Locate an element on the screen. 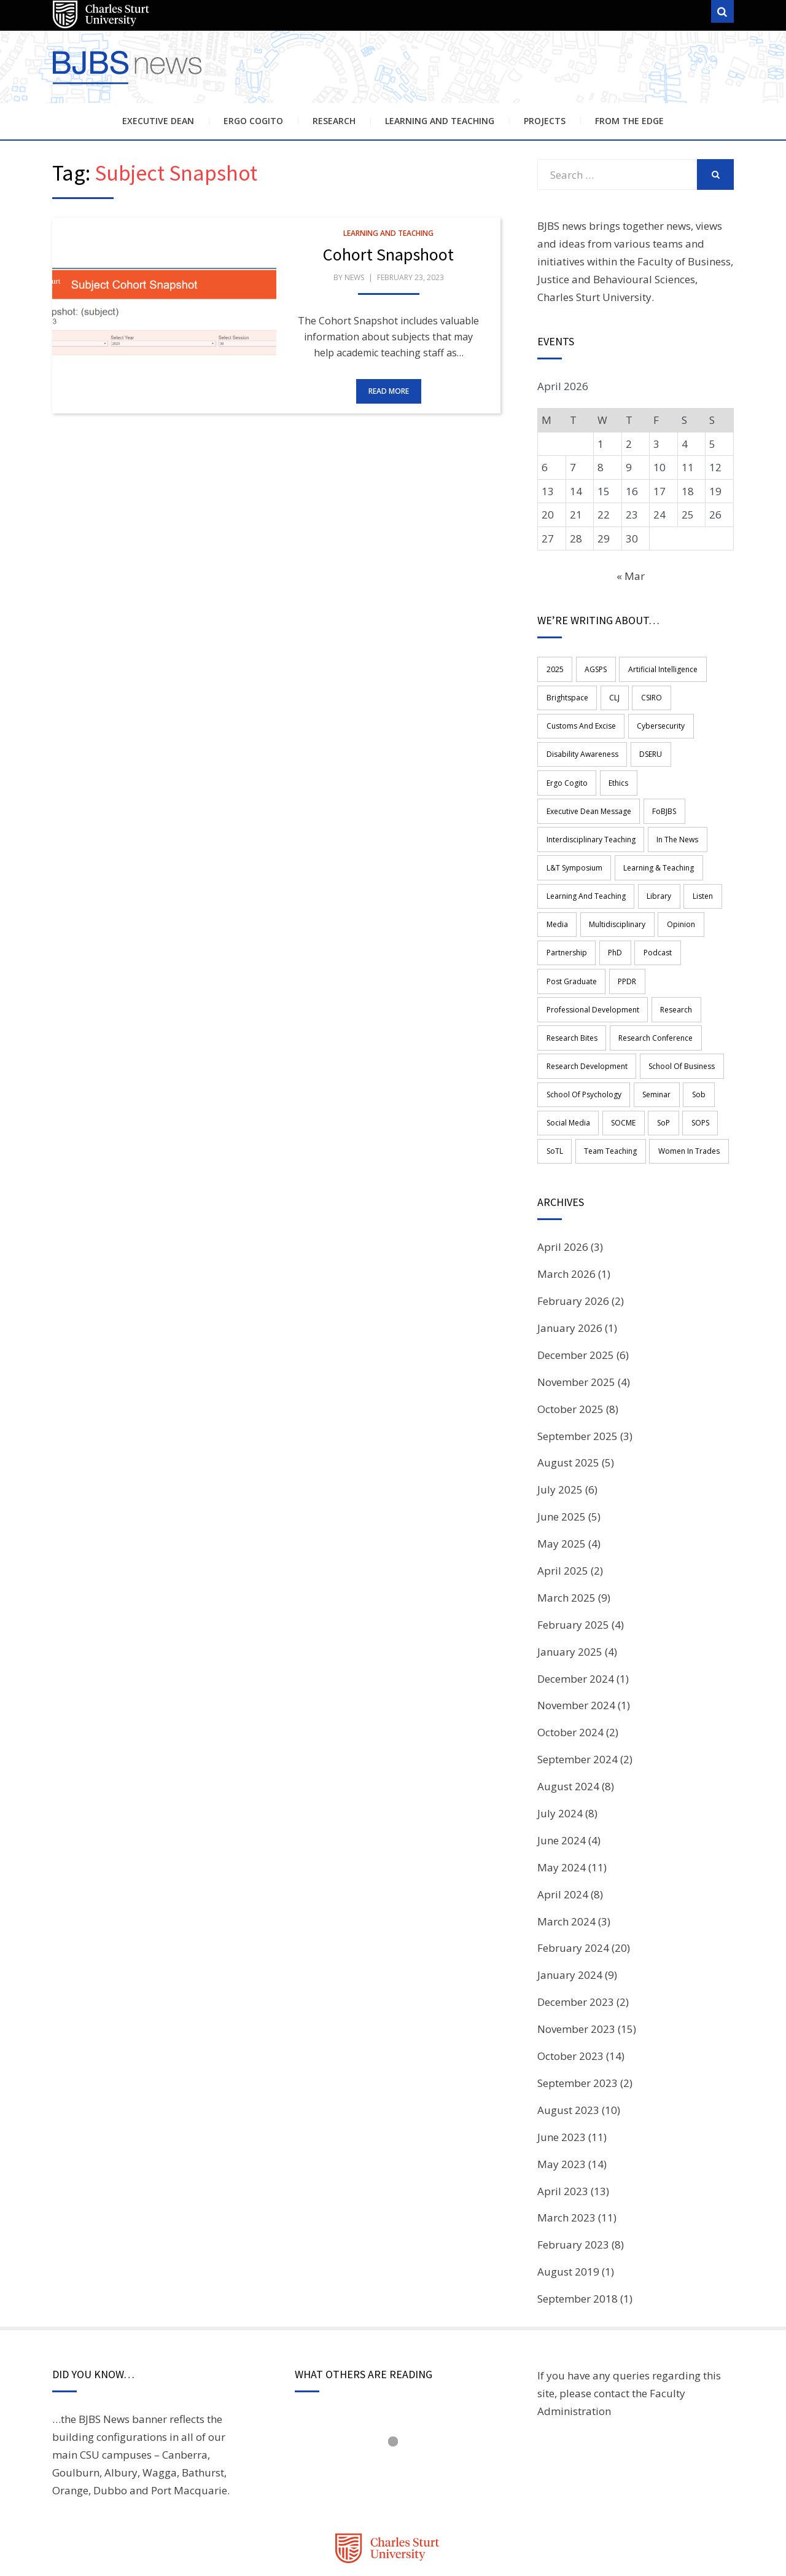 Image resolution: width=786 pixels, height=2576 pixels. School of Business [School of Business (13 items)] is located at coordinates (678, 1006).